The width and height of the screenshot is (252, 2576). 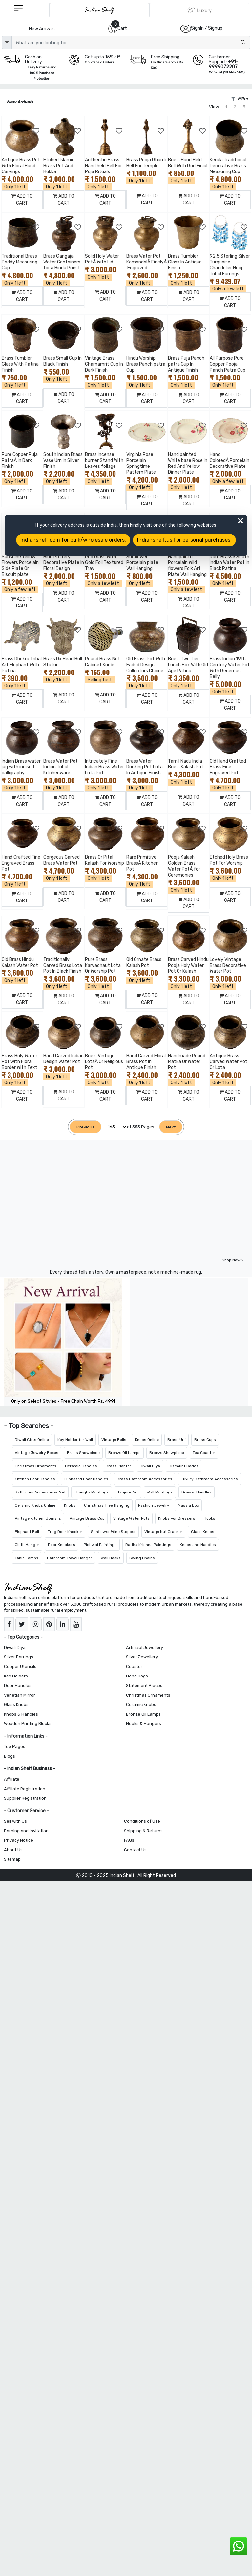 I want to click on Ceramic Knobs Online, so click(x=35, y=1505).